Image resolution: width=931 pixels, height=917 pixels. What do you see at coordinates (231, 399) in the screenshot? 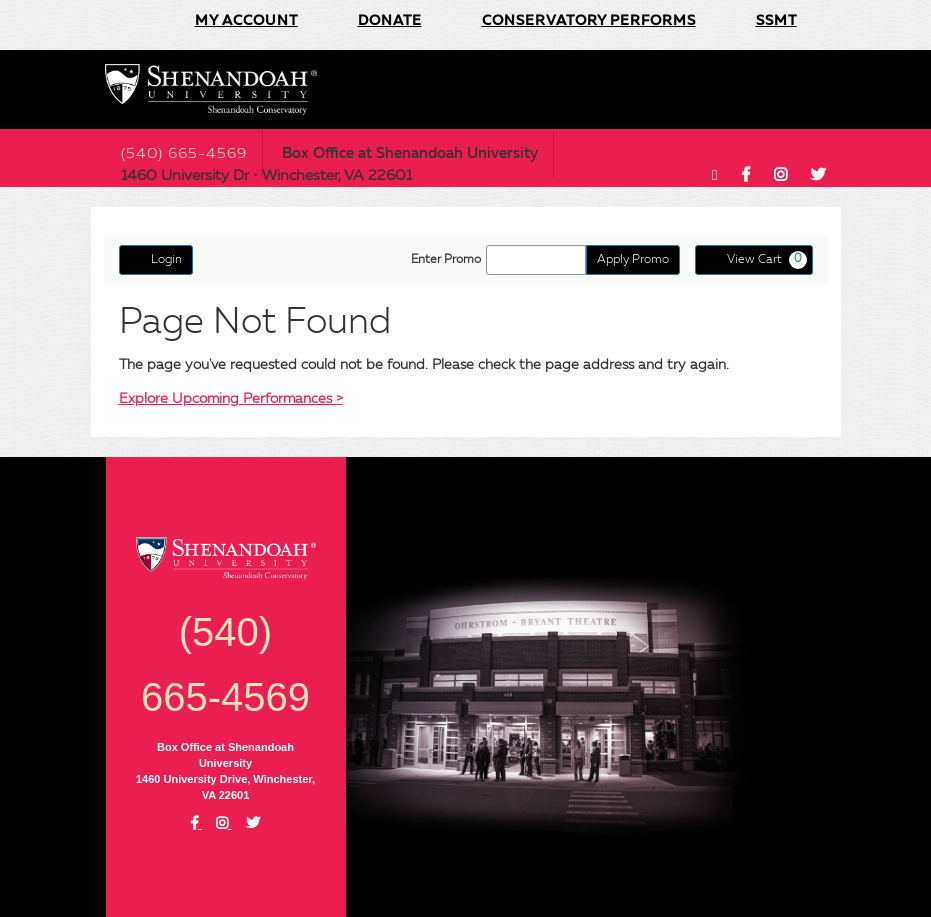
I see `Explore Upcoming Performances >` at bounding box center [231, 399].